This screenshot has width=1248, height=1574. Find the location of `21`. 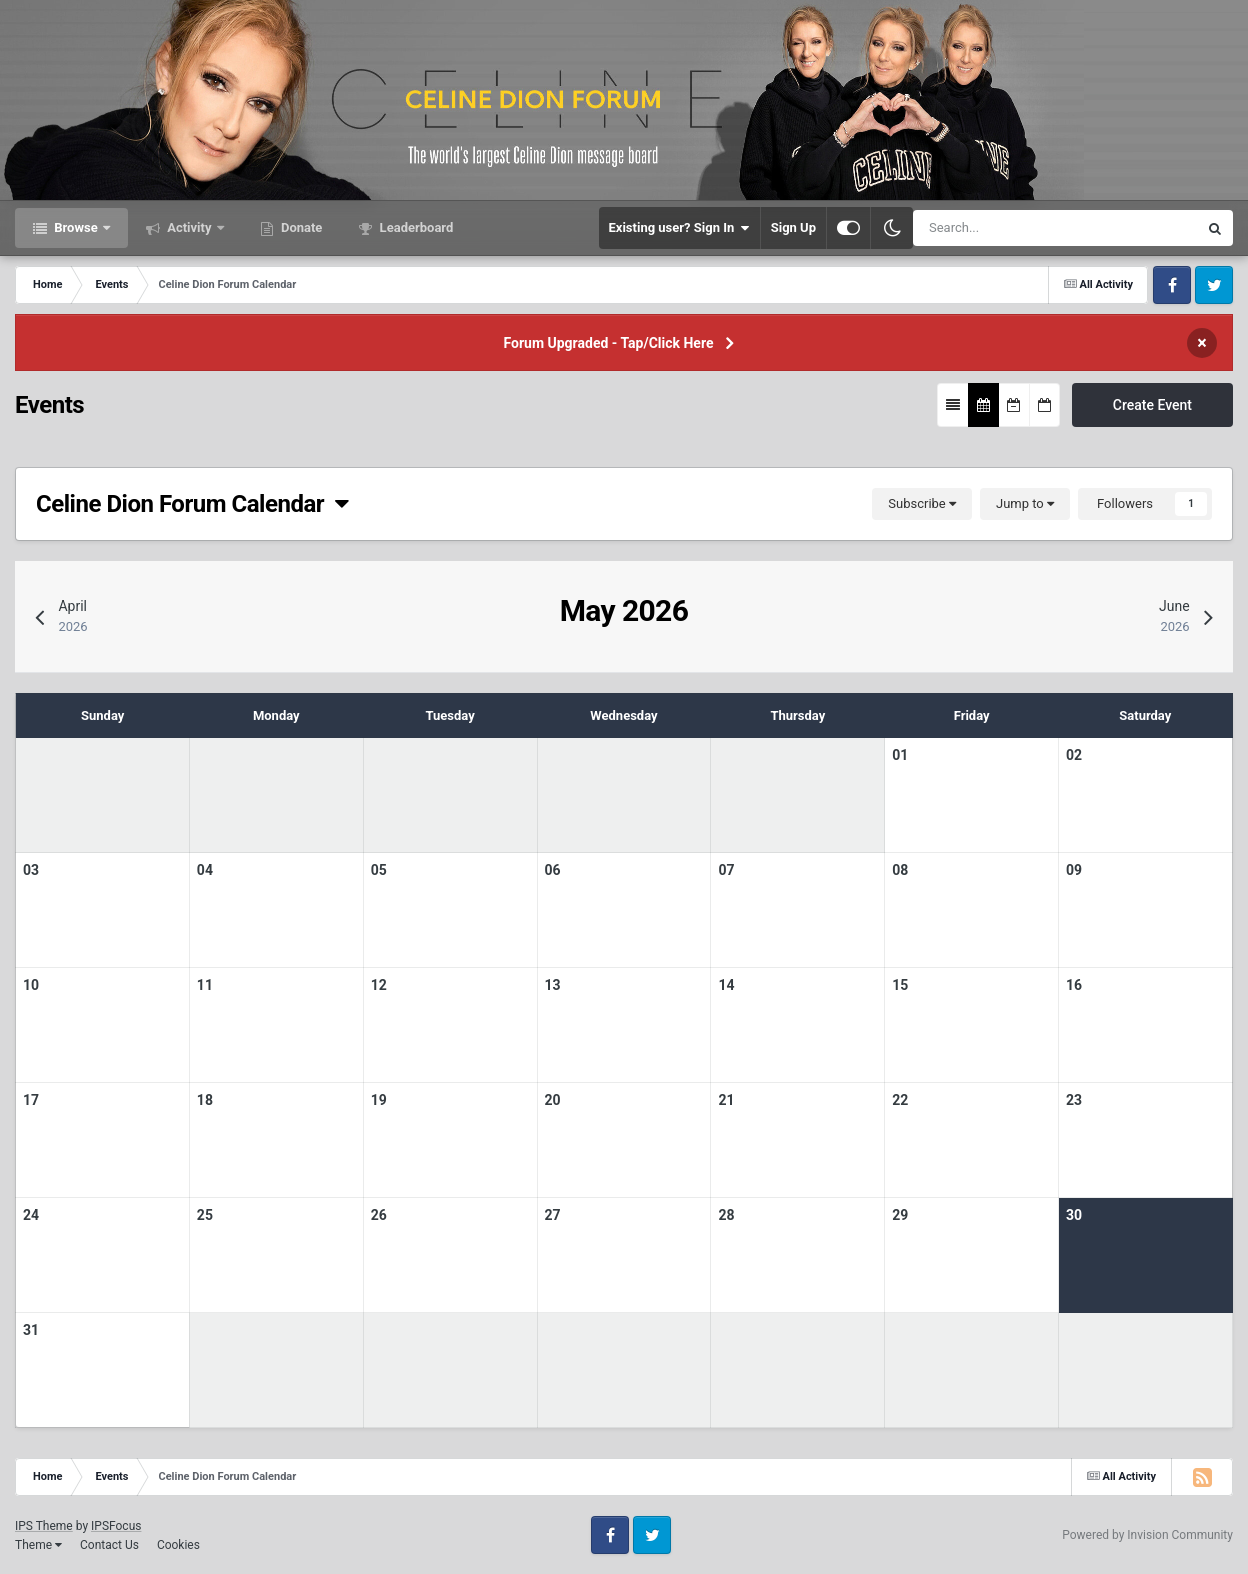

21 is located at coordinates (726, 1100).